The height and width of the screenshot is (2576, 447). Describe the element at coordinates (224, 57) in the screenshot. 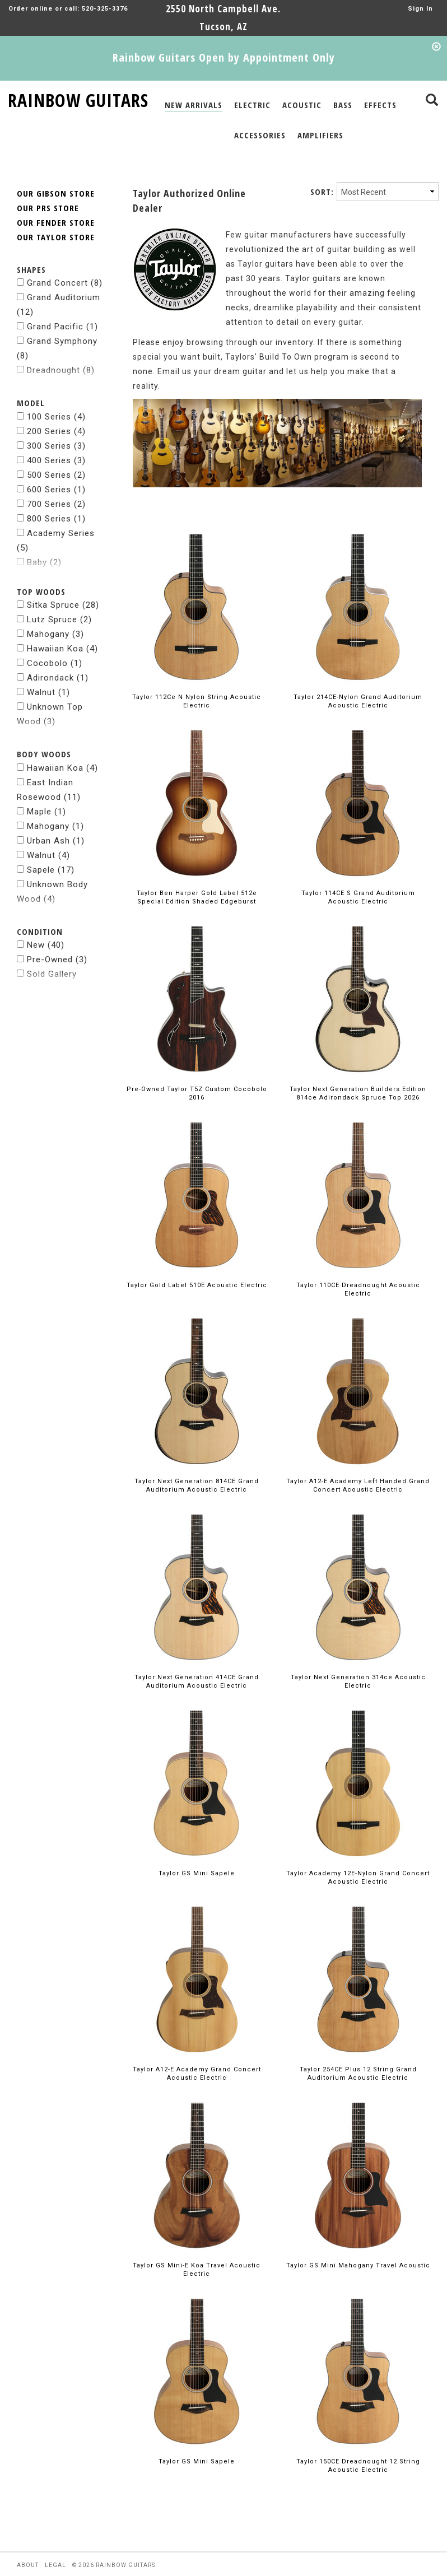

I see `Rainbow Guitars Open by Appointment Only` at that location.